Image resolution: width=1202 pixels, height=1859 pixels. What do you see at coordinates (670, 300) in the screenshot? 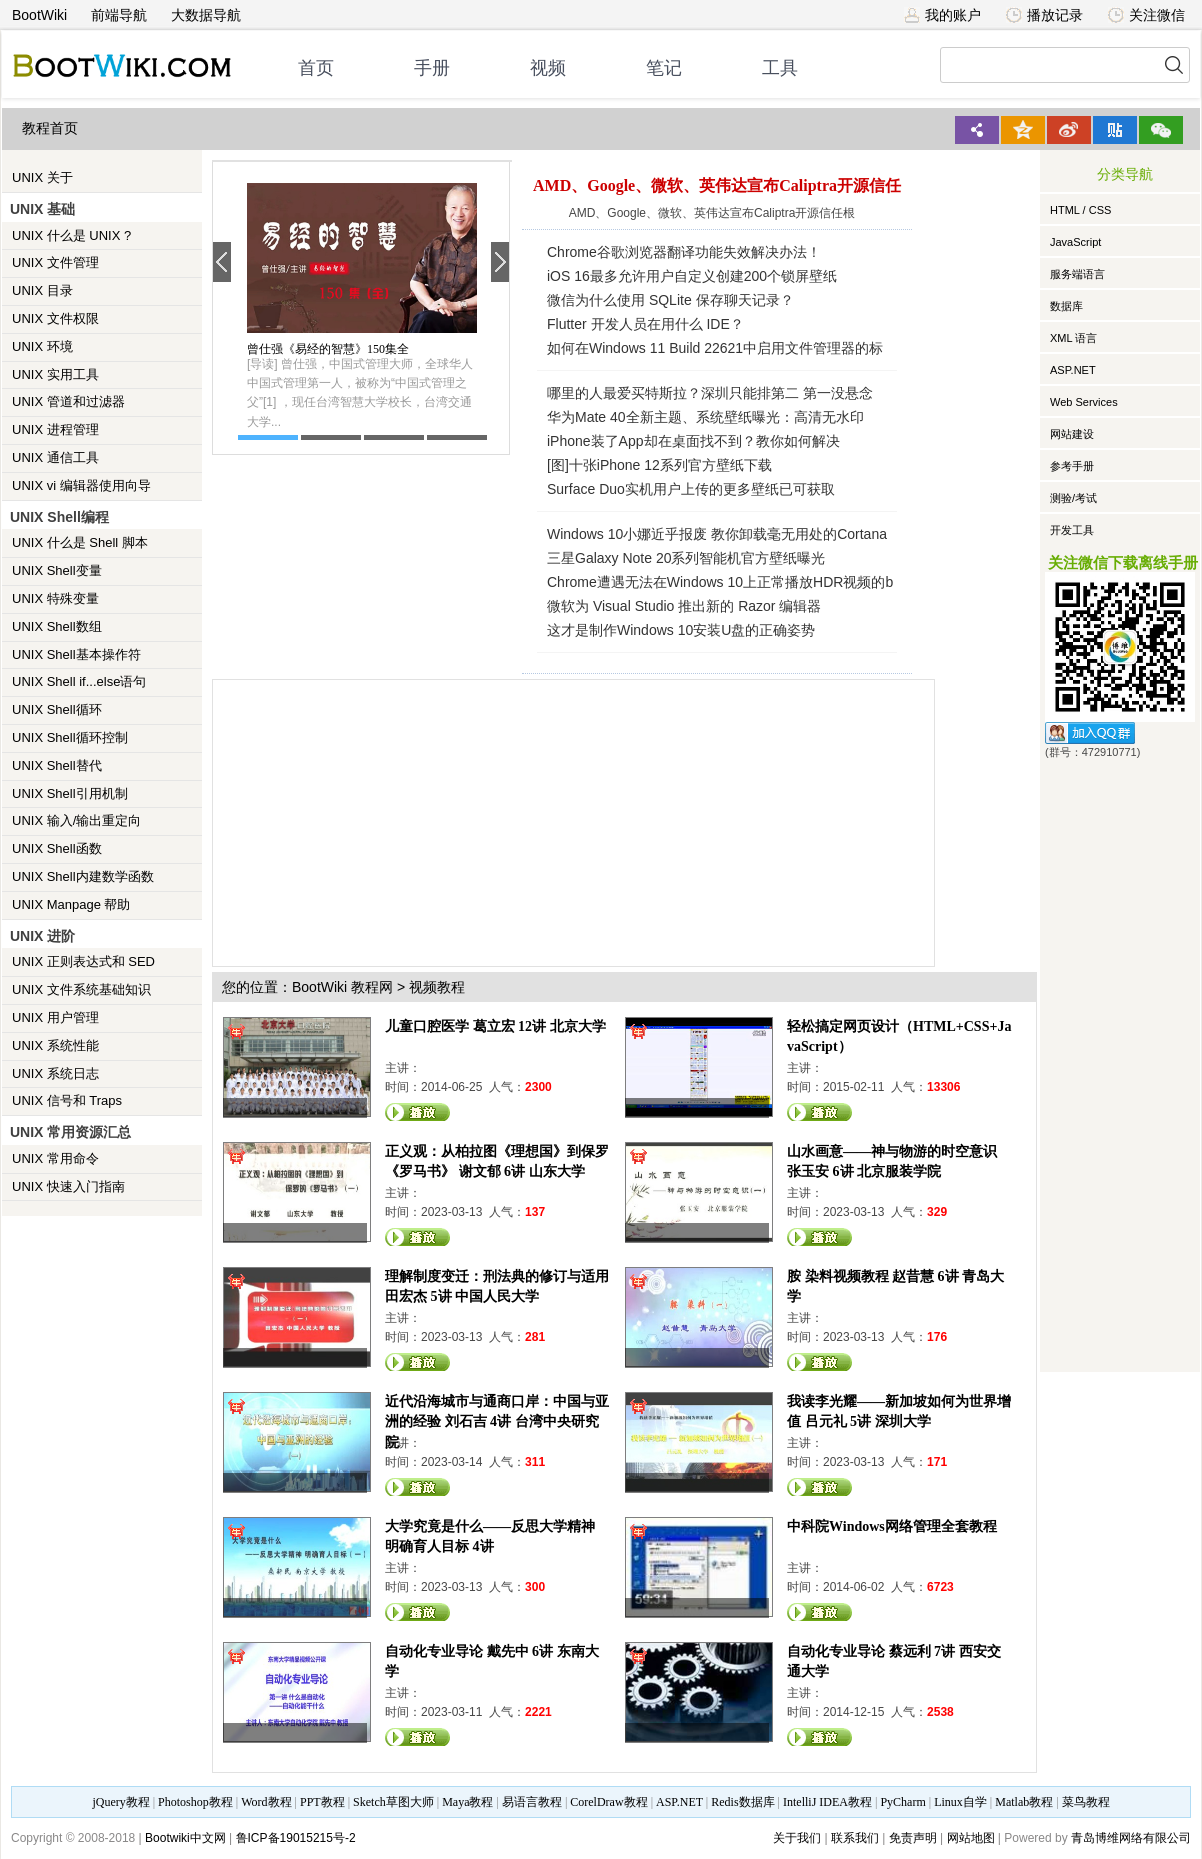
I see `微信为什么使用 SQLite 保存聊天记录？` at bounding box center [670, 300].